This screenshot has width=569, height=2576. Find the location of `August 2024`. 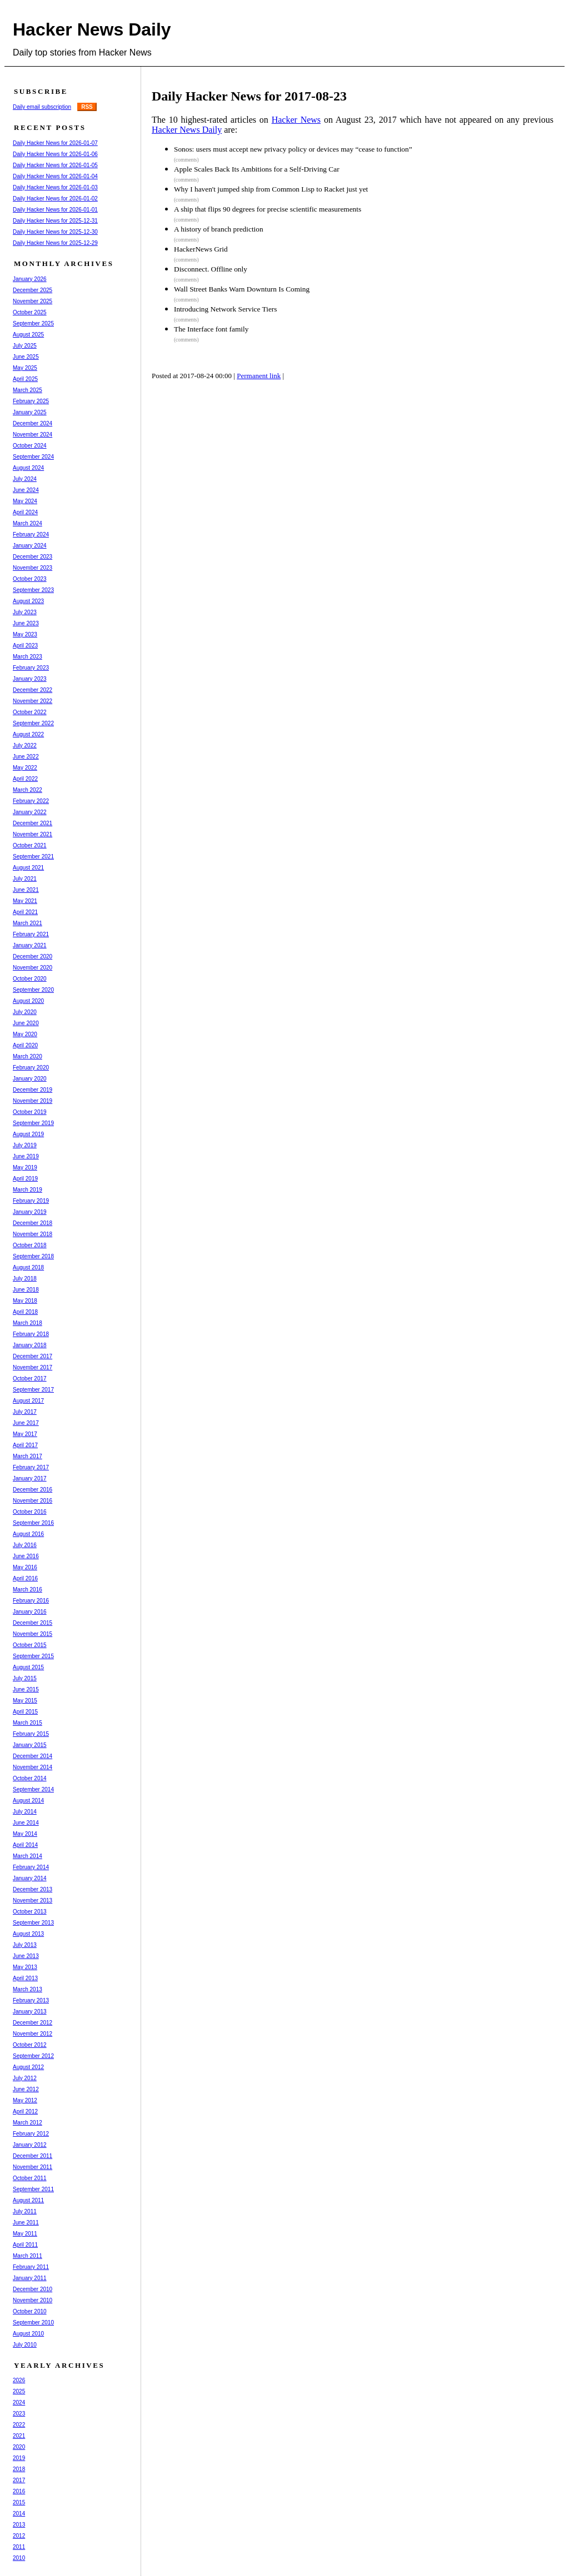

August 2024 is located at coordinates (28, 468).